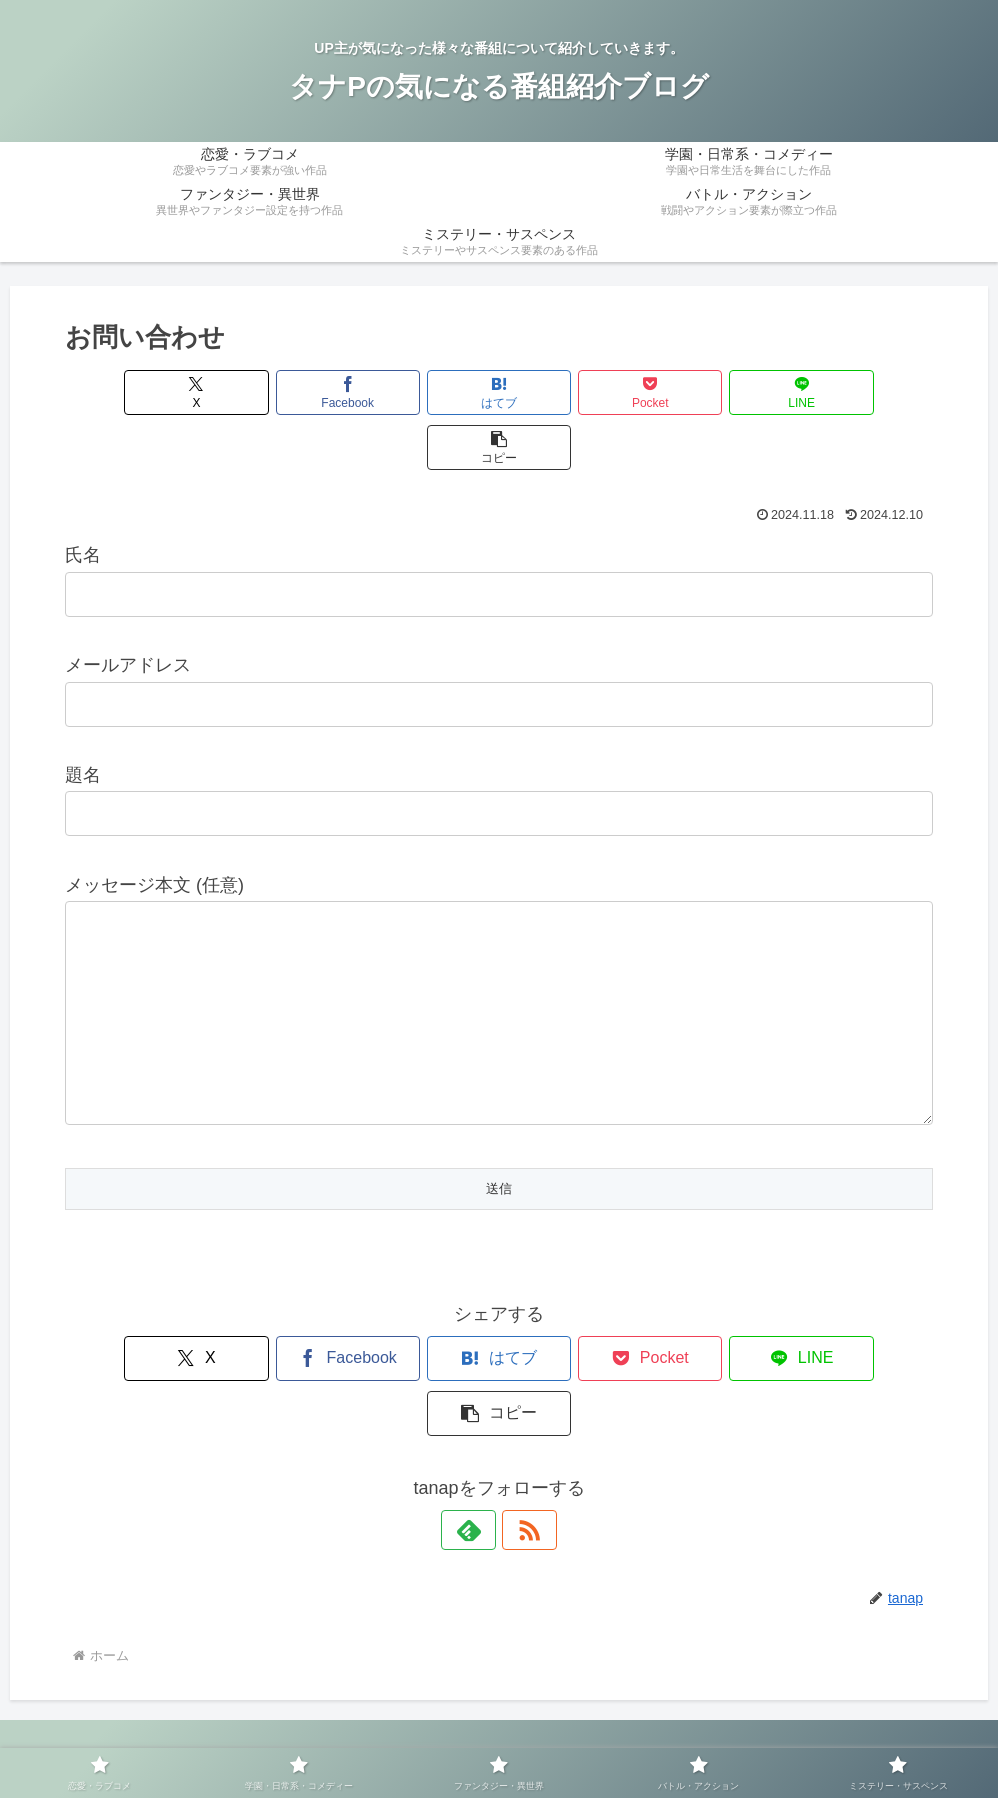 The image size is (998, 1798). Describe the element at coordinates (678, 1736) in the screenshot. I see `お問い合わせ` at that location.